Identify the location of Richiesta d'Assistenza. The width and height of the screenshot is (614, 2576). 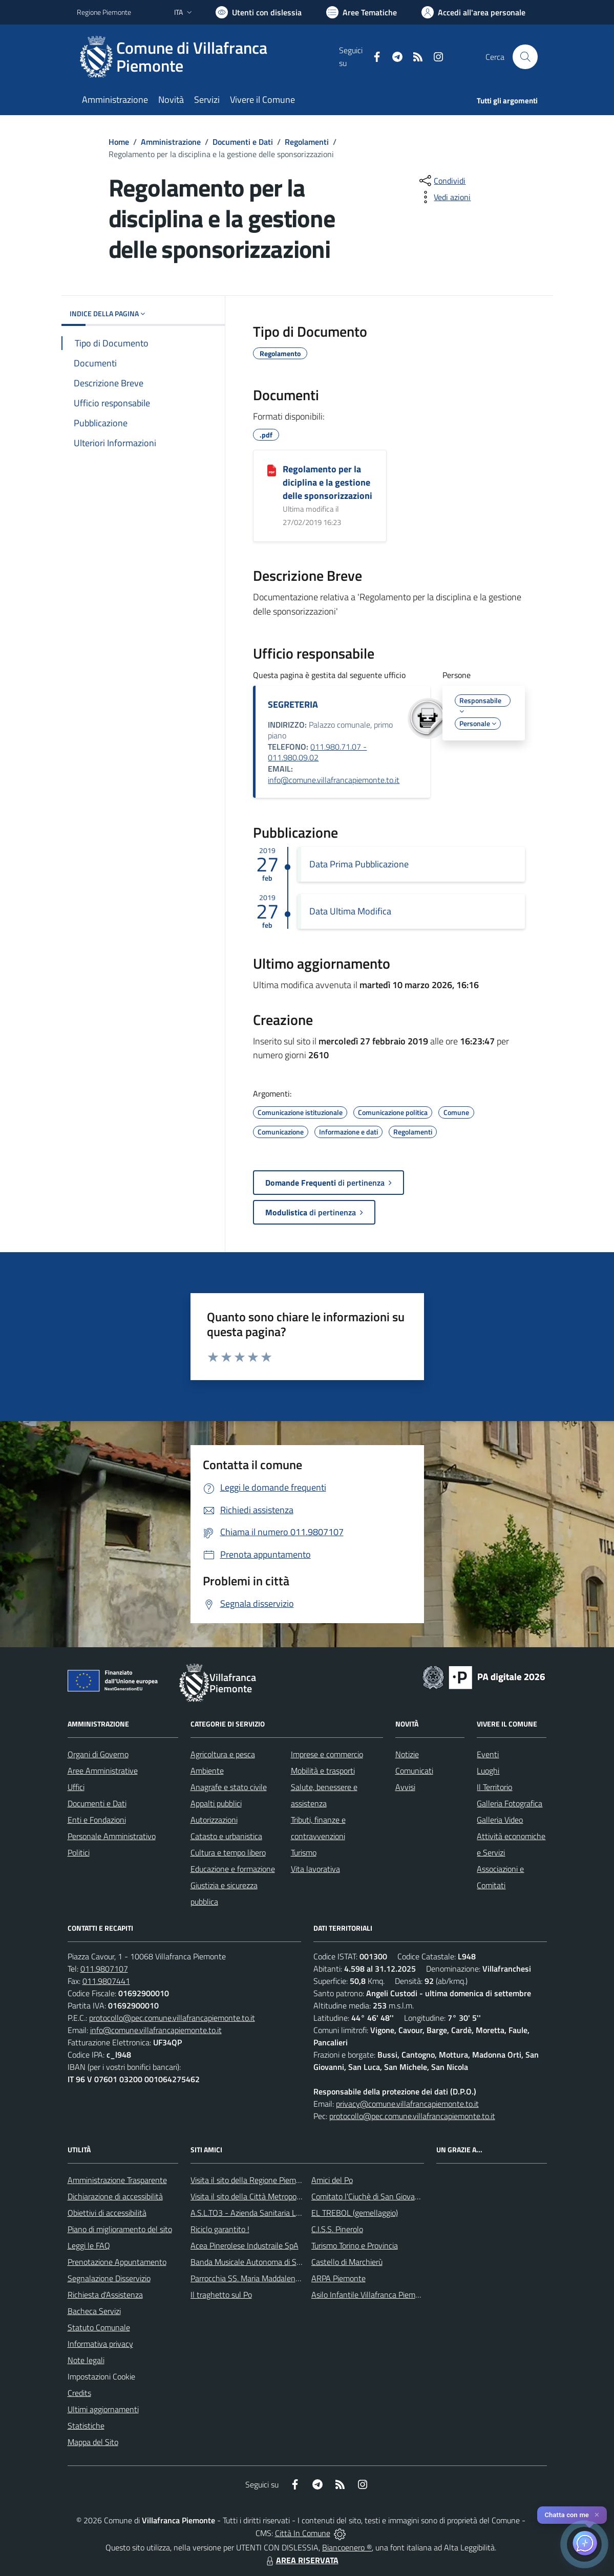
(105, 2294).